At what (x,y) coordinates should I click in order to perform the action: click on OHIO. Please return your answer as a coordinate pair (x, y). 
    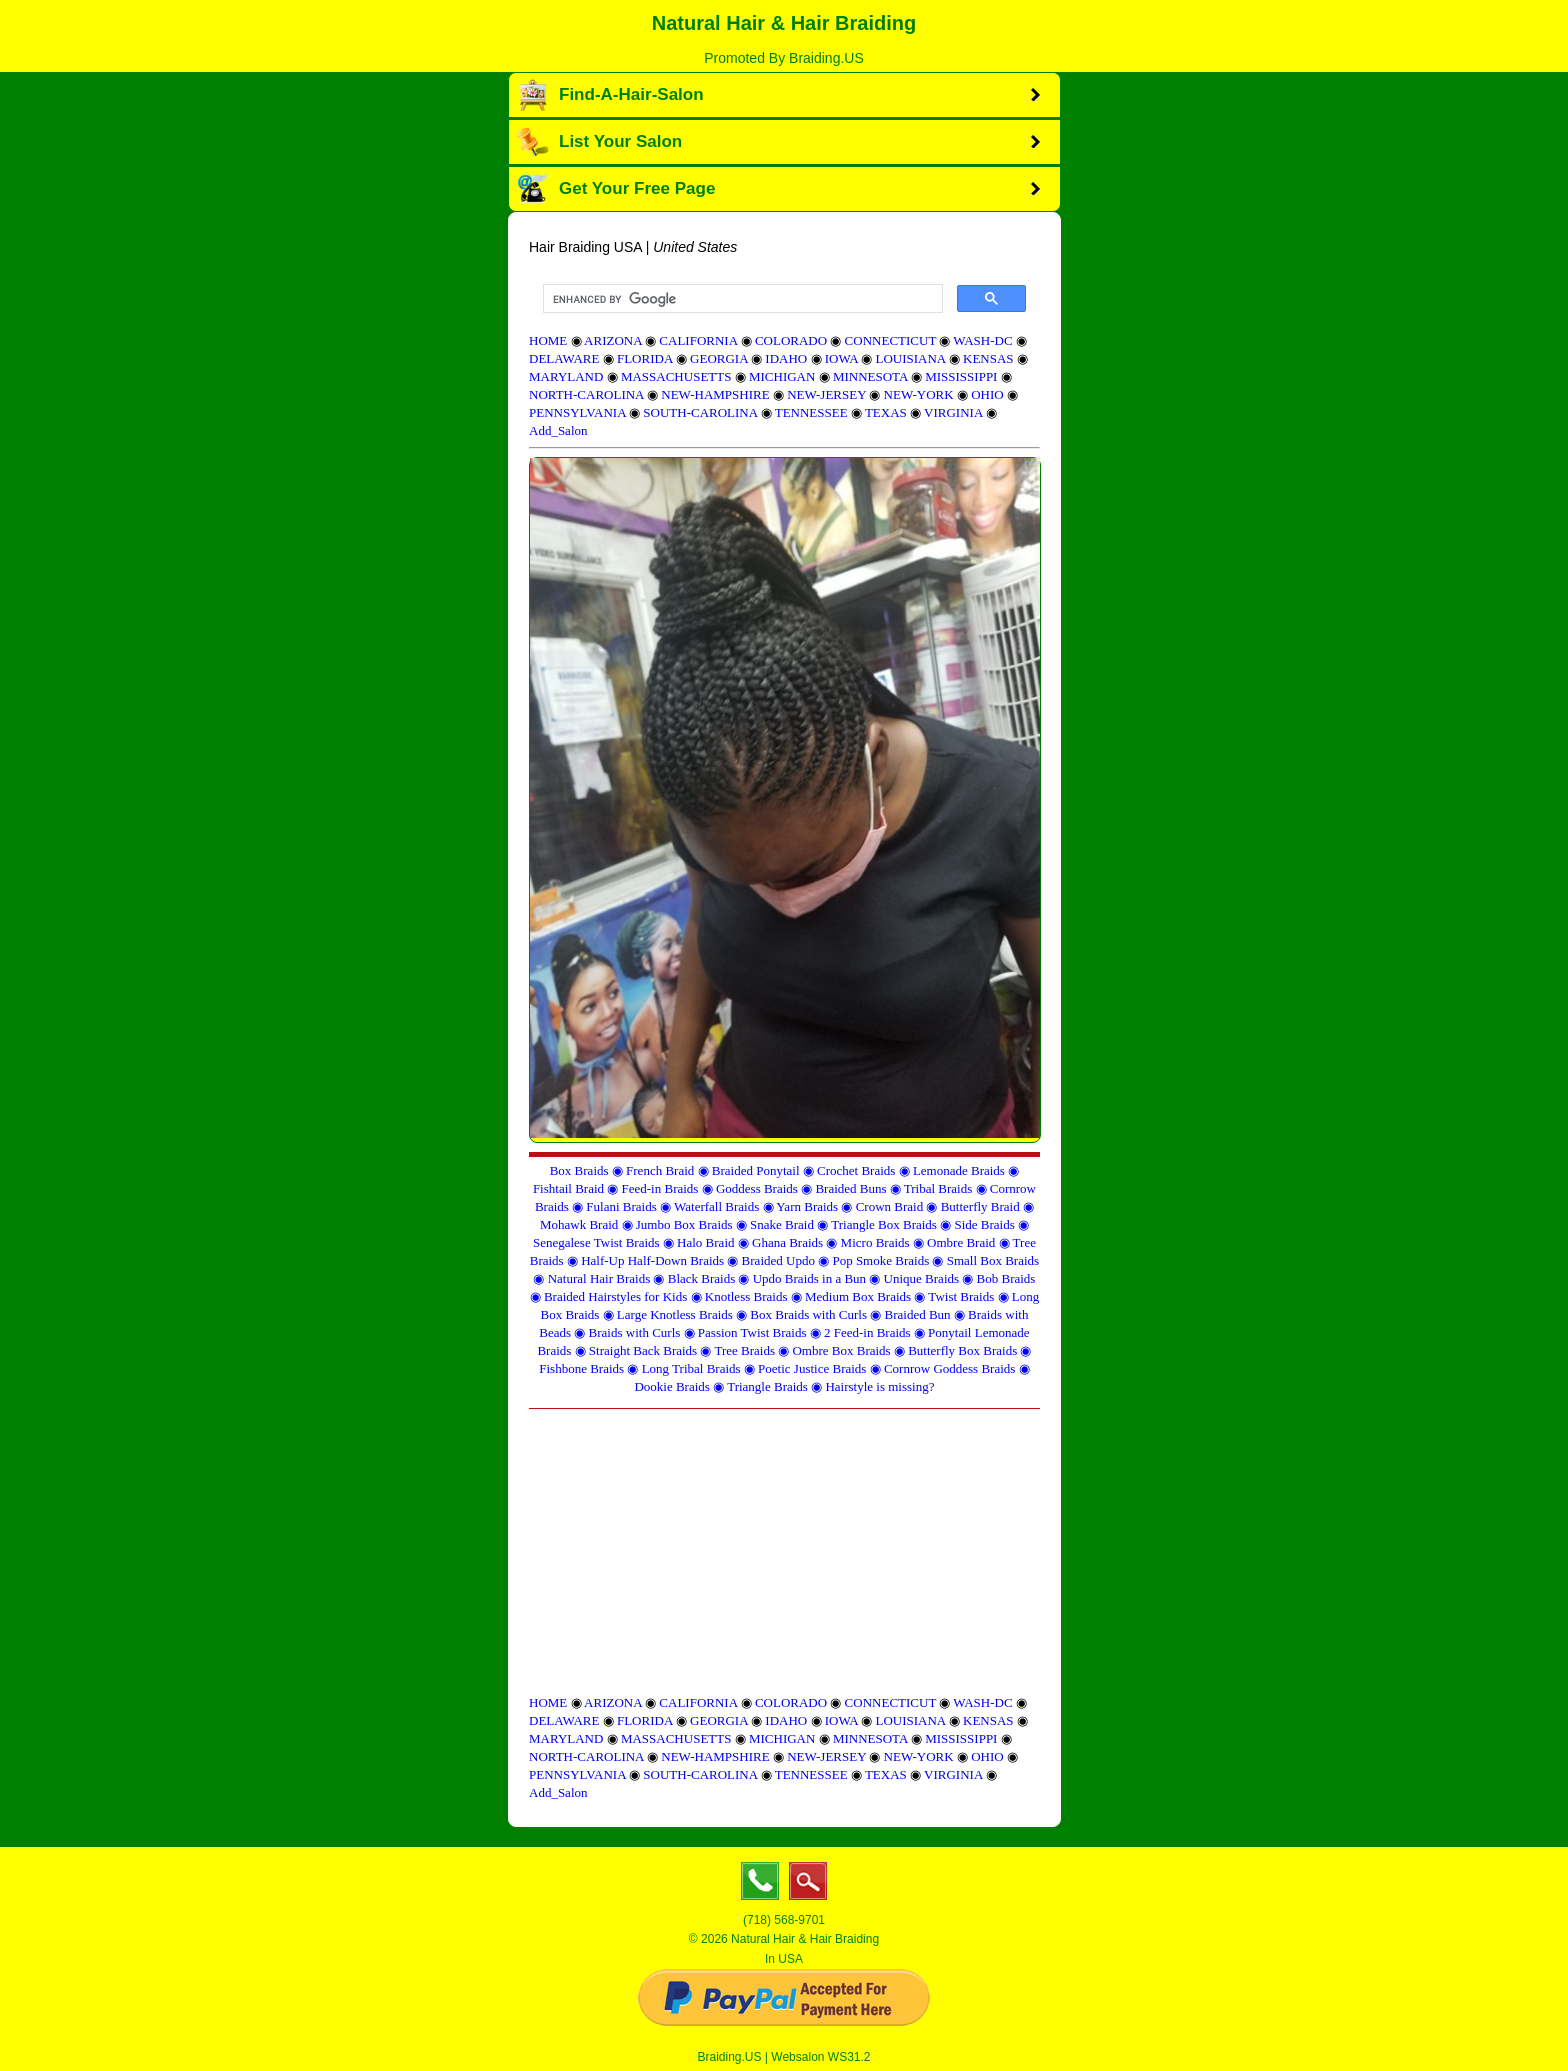
    Looking at the image, I should click on (987, 394).